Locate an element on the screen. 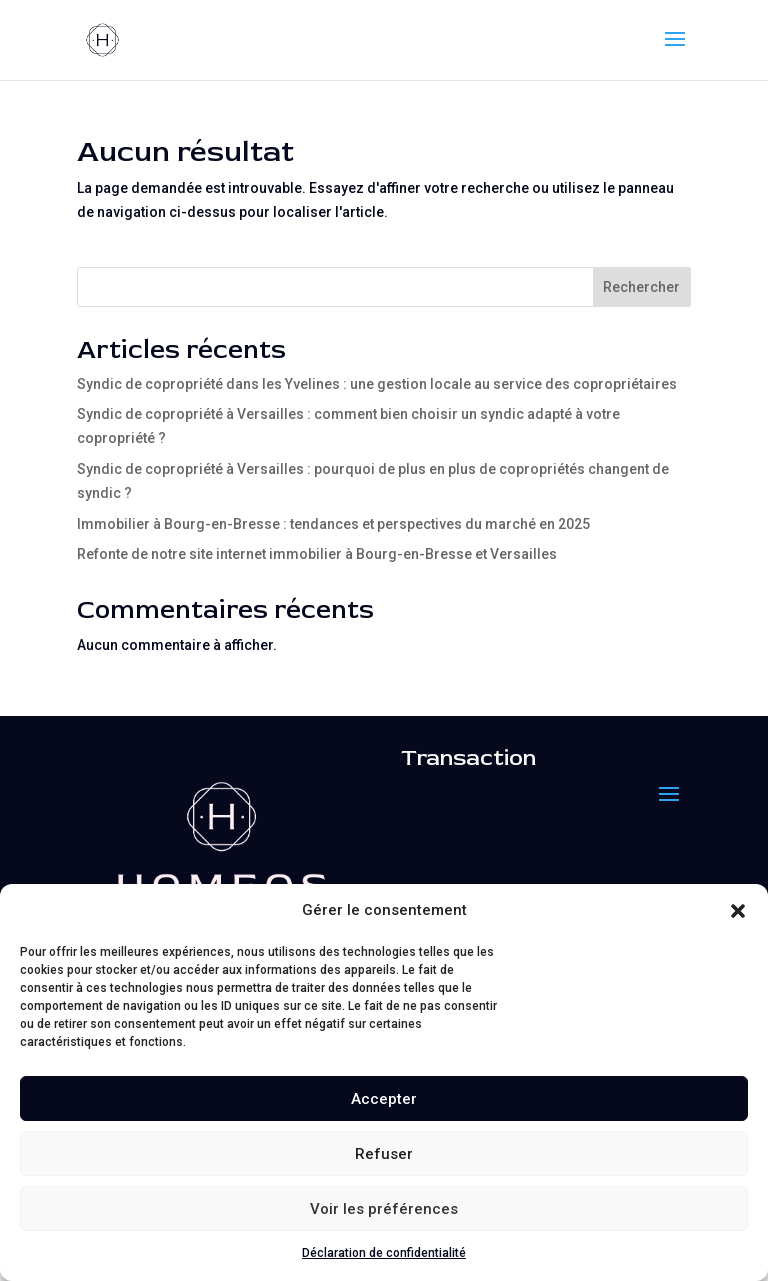 This screenshot has width=768, height=1281. Voir les préférences is located at coordinates (384, 1209).